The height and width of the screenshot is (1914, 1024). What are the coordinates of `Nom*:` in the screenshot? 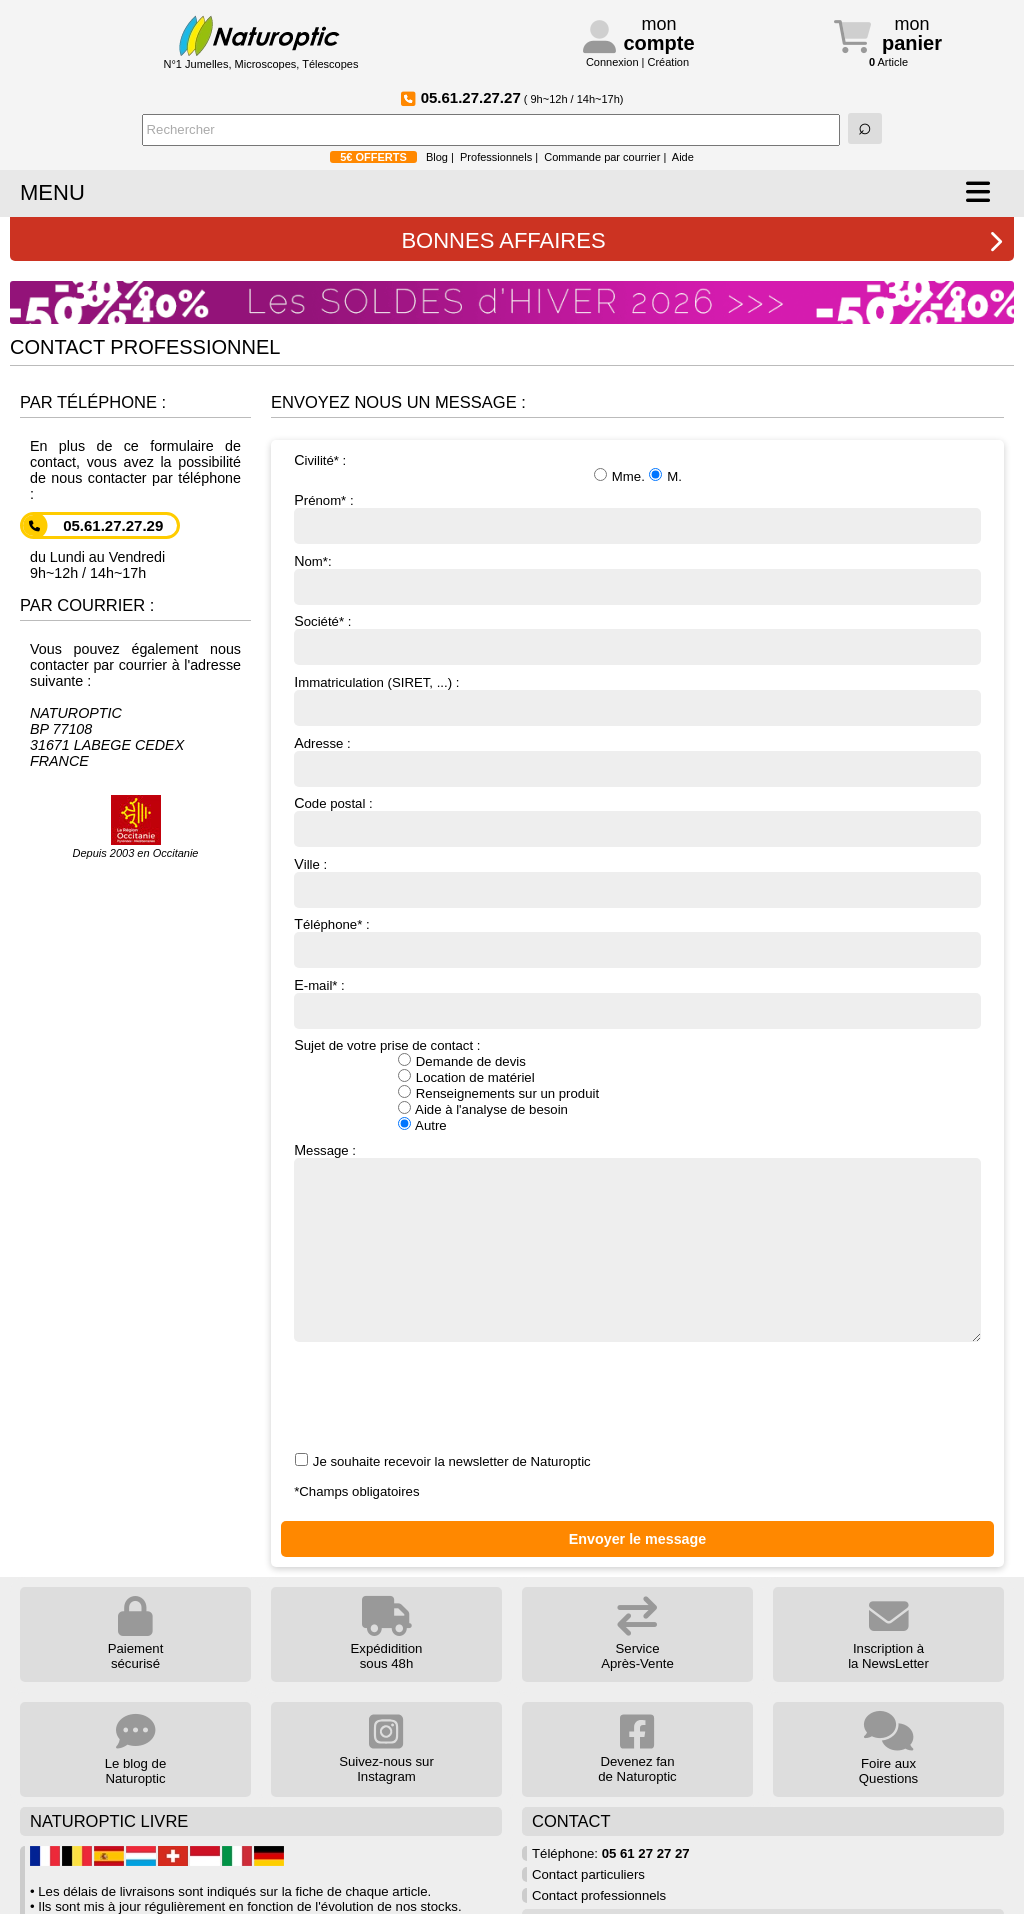 It's located at (637, 579).